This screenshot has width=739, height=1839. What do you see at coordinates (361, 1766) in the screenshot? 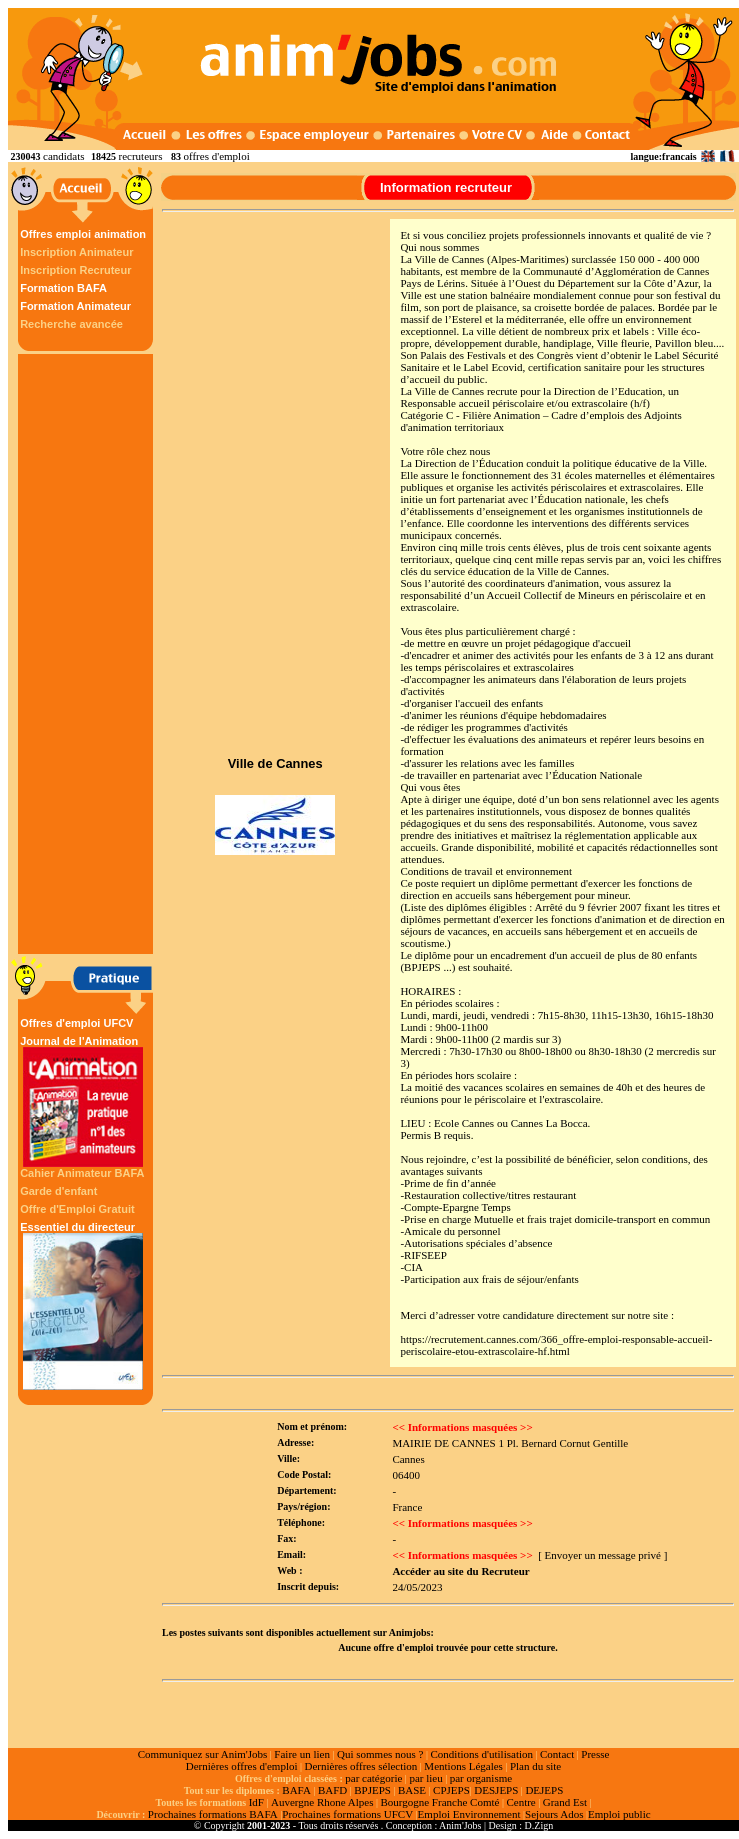
I see `Dernières offres sélection` at bounding box center [361, 1766].